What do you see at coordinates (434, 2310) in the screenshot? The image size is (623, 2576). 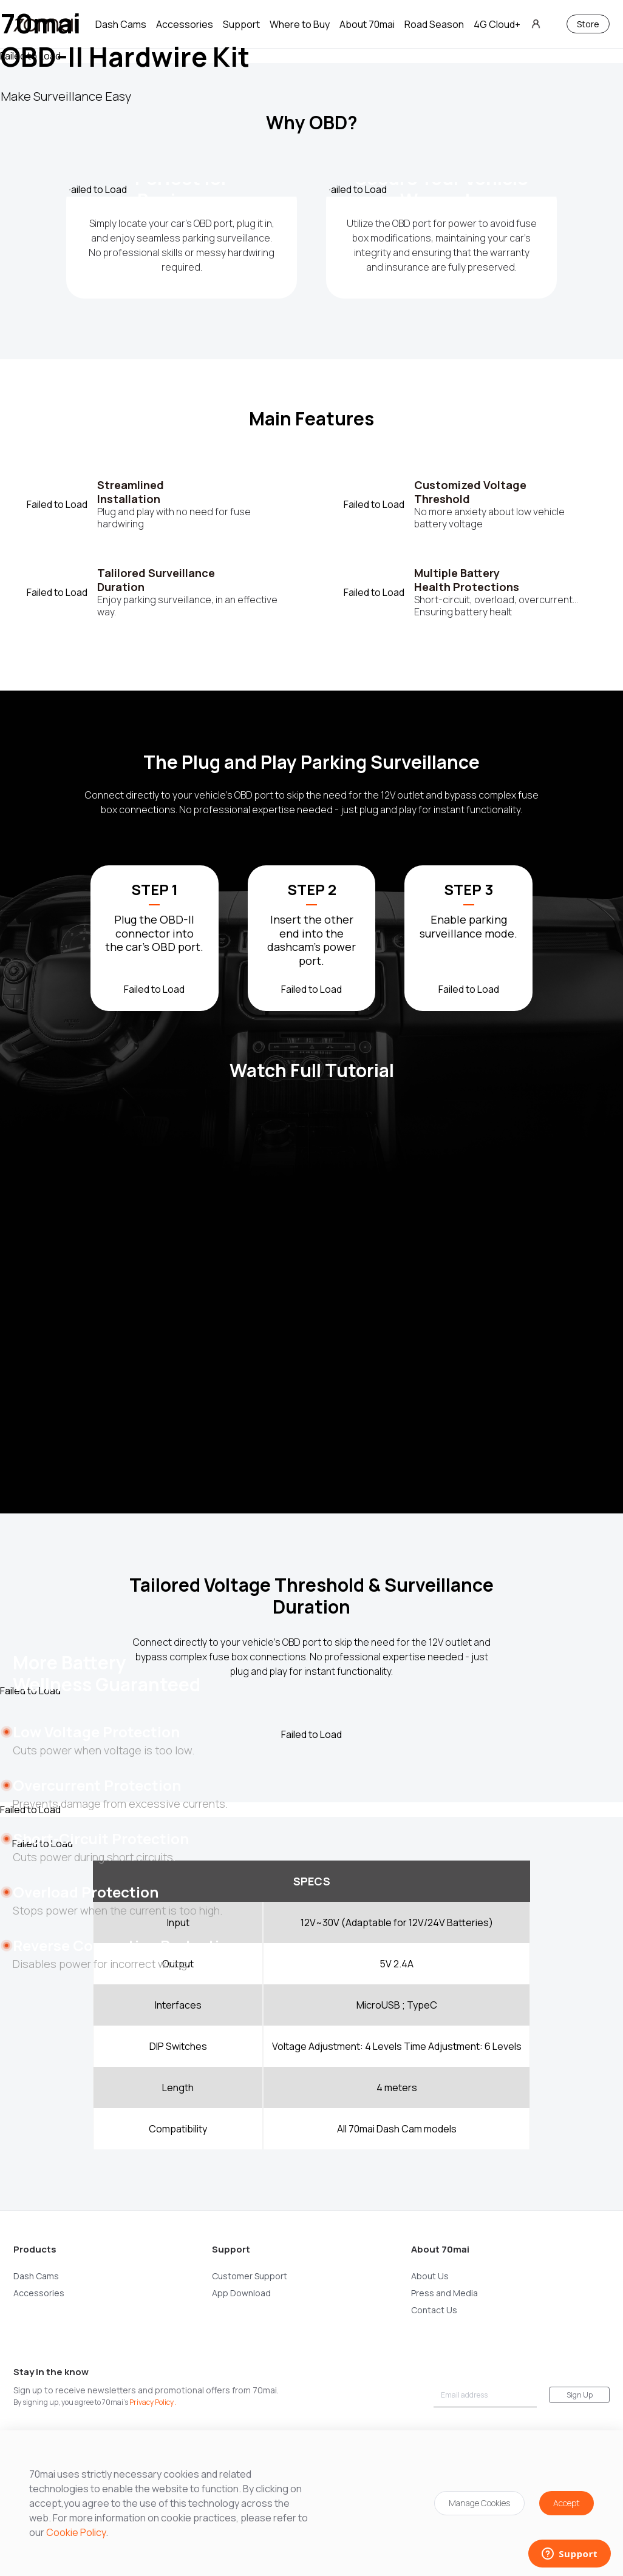 I see `Contact Us` at bounding box center [434, 2310].